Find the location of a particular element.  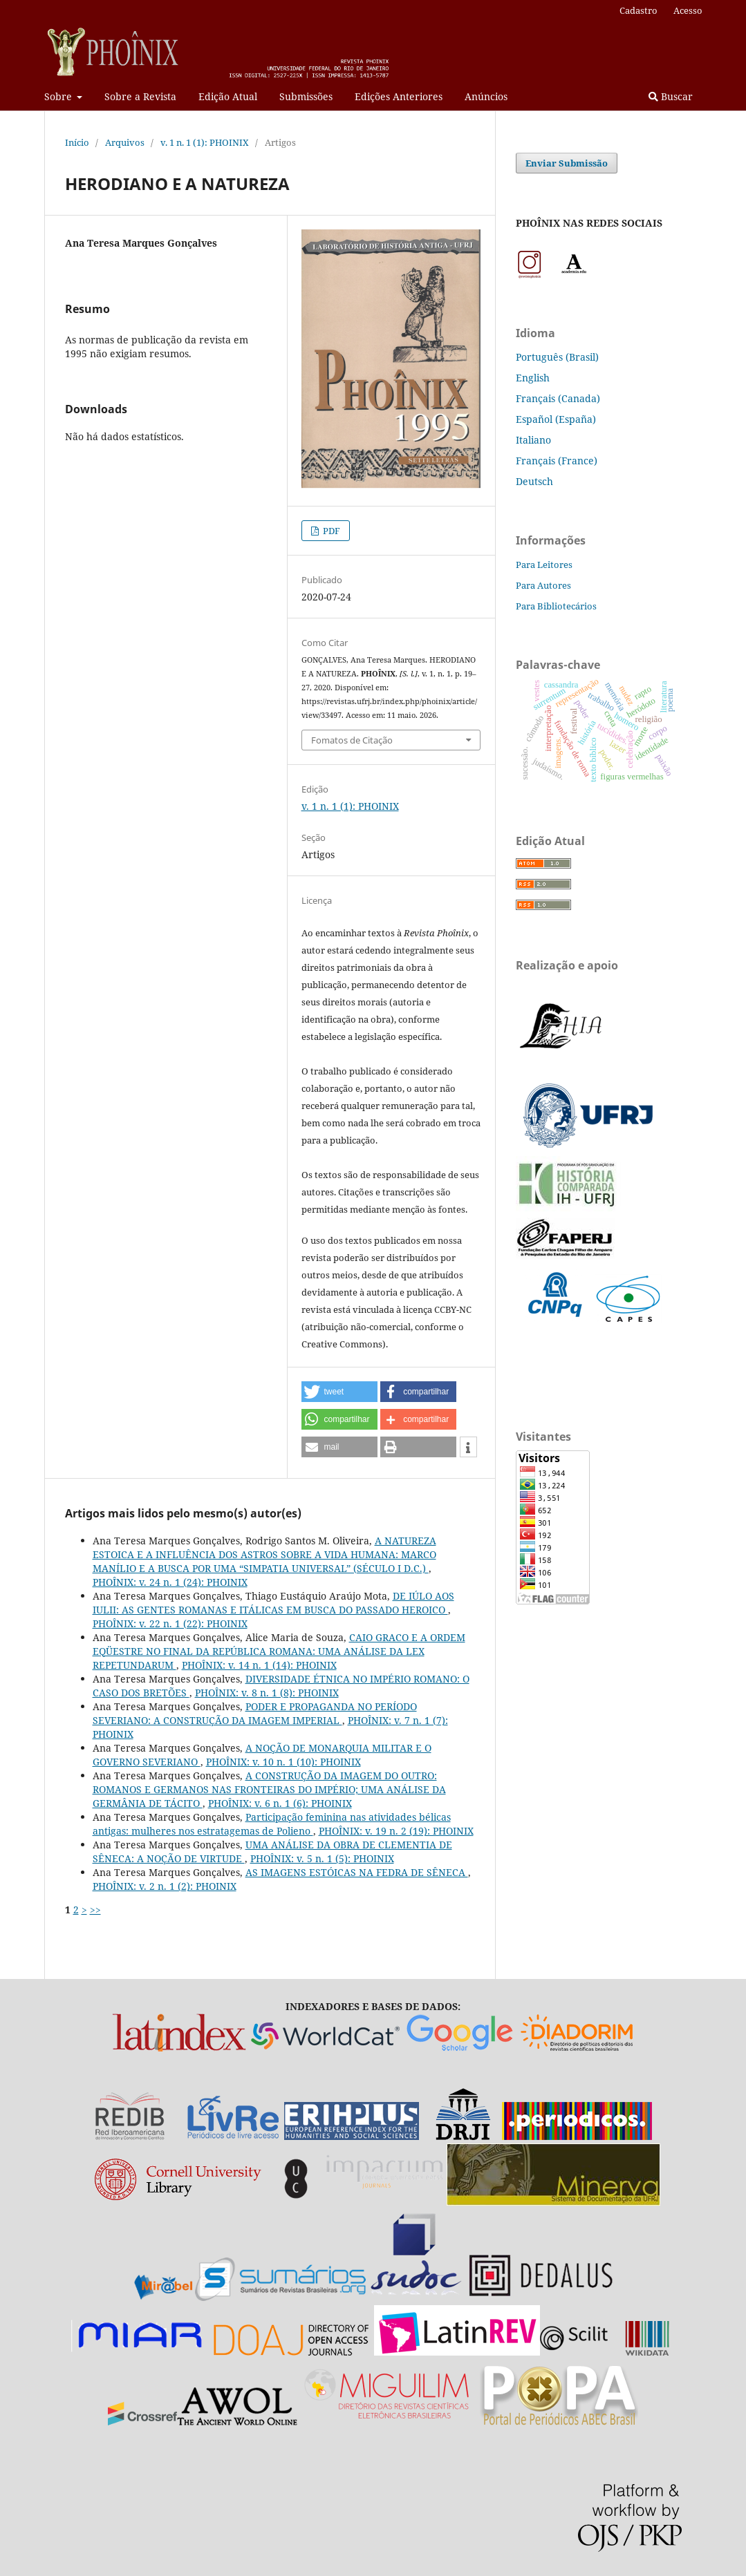

PDF is located at coordinates (330, 530).